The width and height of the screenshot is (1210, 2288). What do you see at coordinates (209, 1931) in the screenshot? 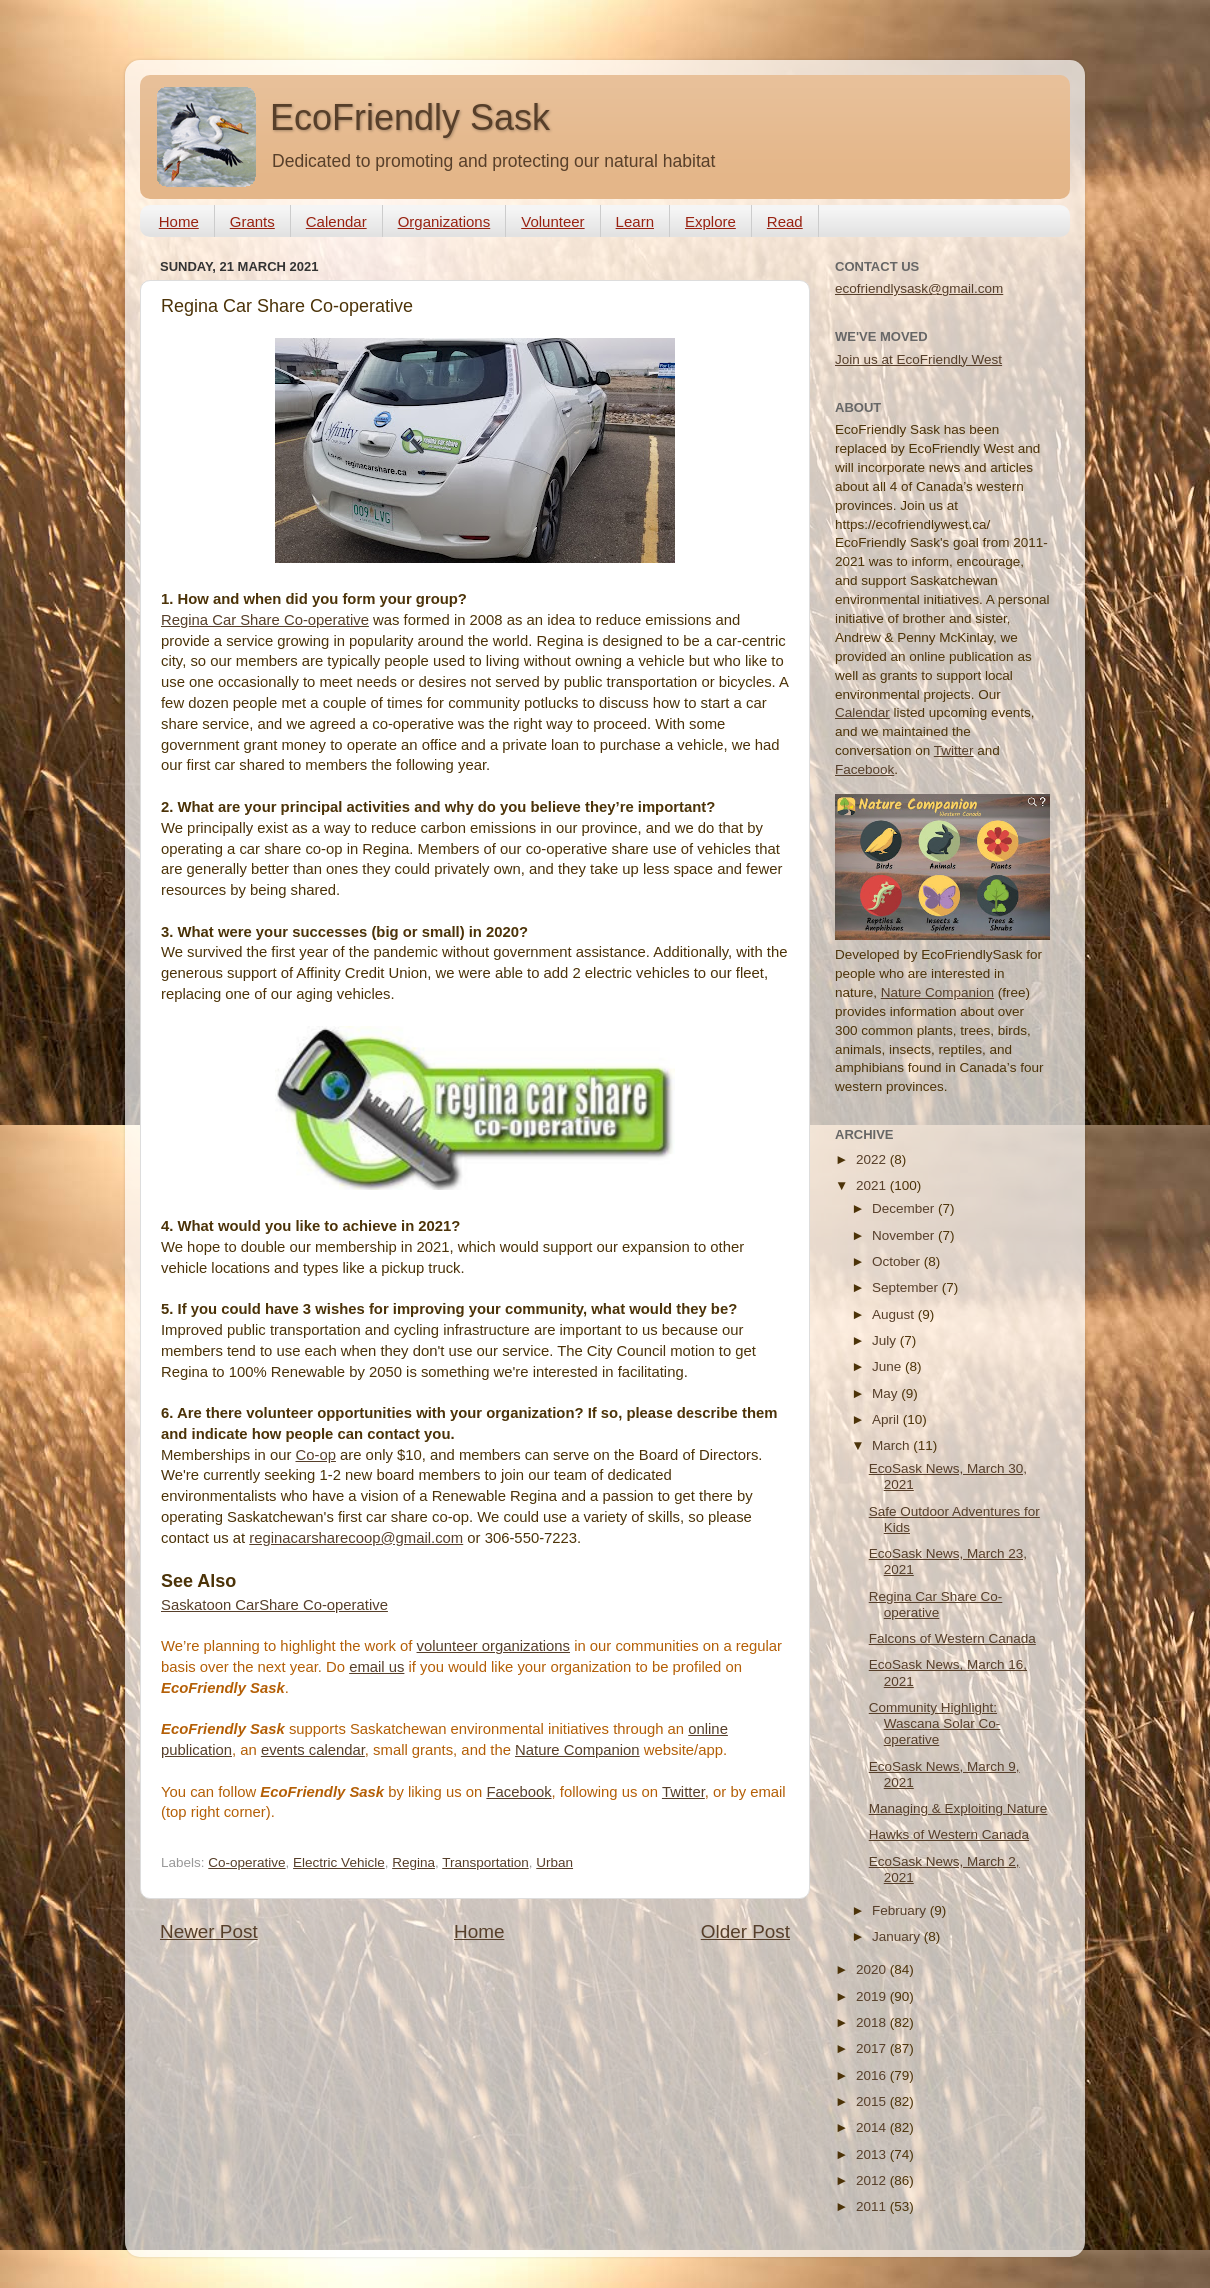
I see `Newer Post` at bounding box center [209, 1931].